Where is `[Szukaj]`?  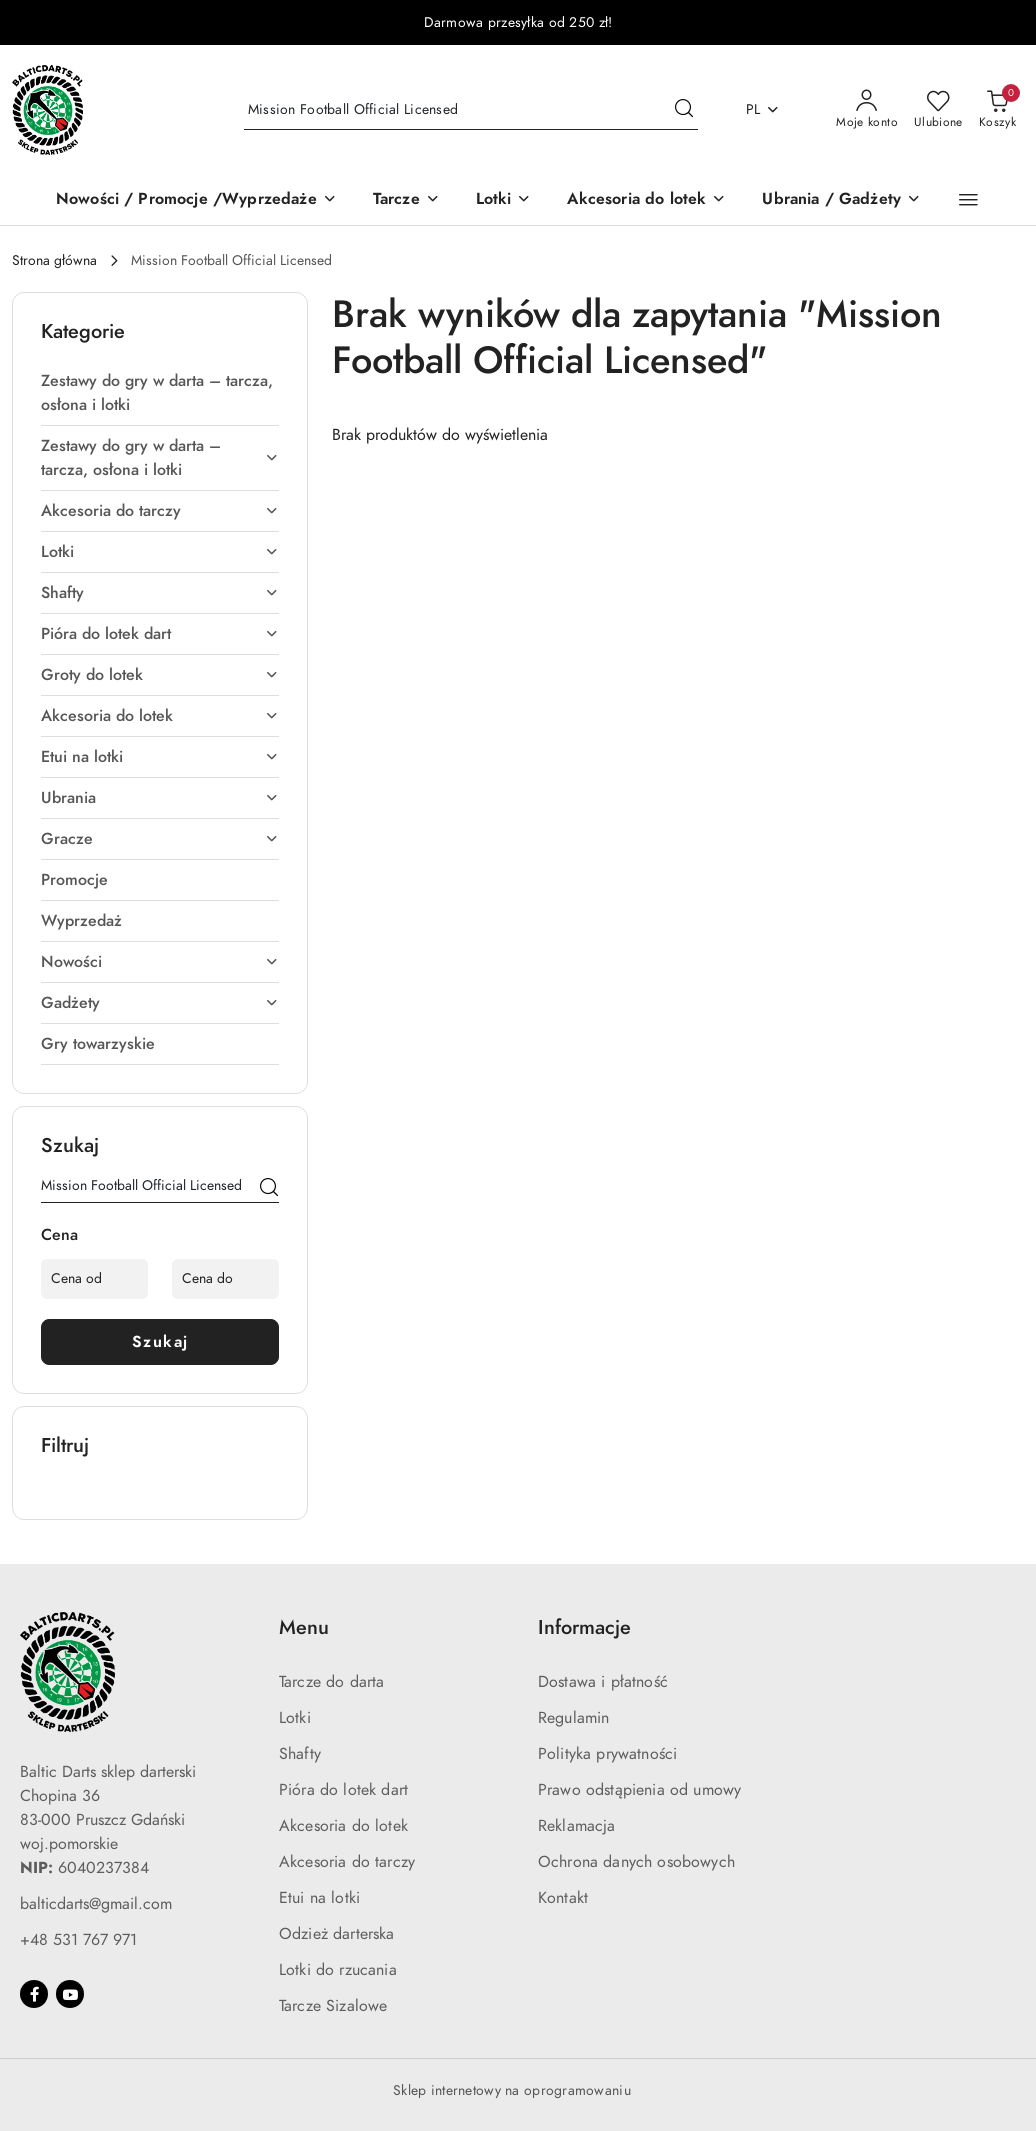
[Szukaj] is located at coordinates (269, 1189).